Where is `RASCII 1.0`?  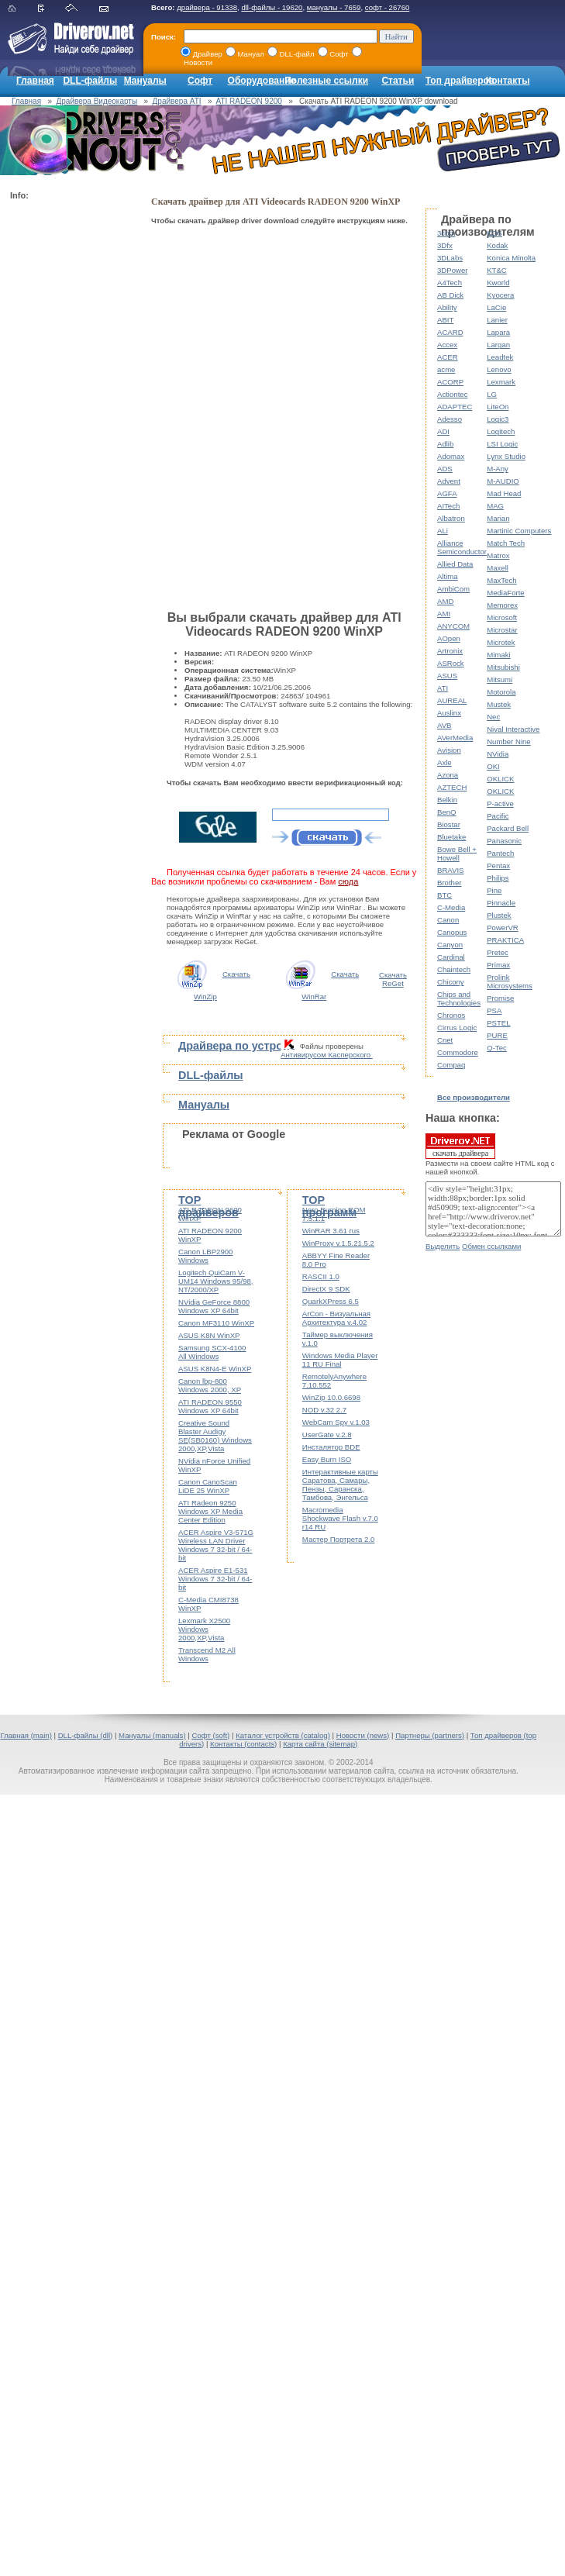 RASCII 1.0 is located at coordinates (320, 1276).